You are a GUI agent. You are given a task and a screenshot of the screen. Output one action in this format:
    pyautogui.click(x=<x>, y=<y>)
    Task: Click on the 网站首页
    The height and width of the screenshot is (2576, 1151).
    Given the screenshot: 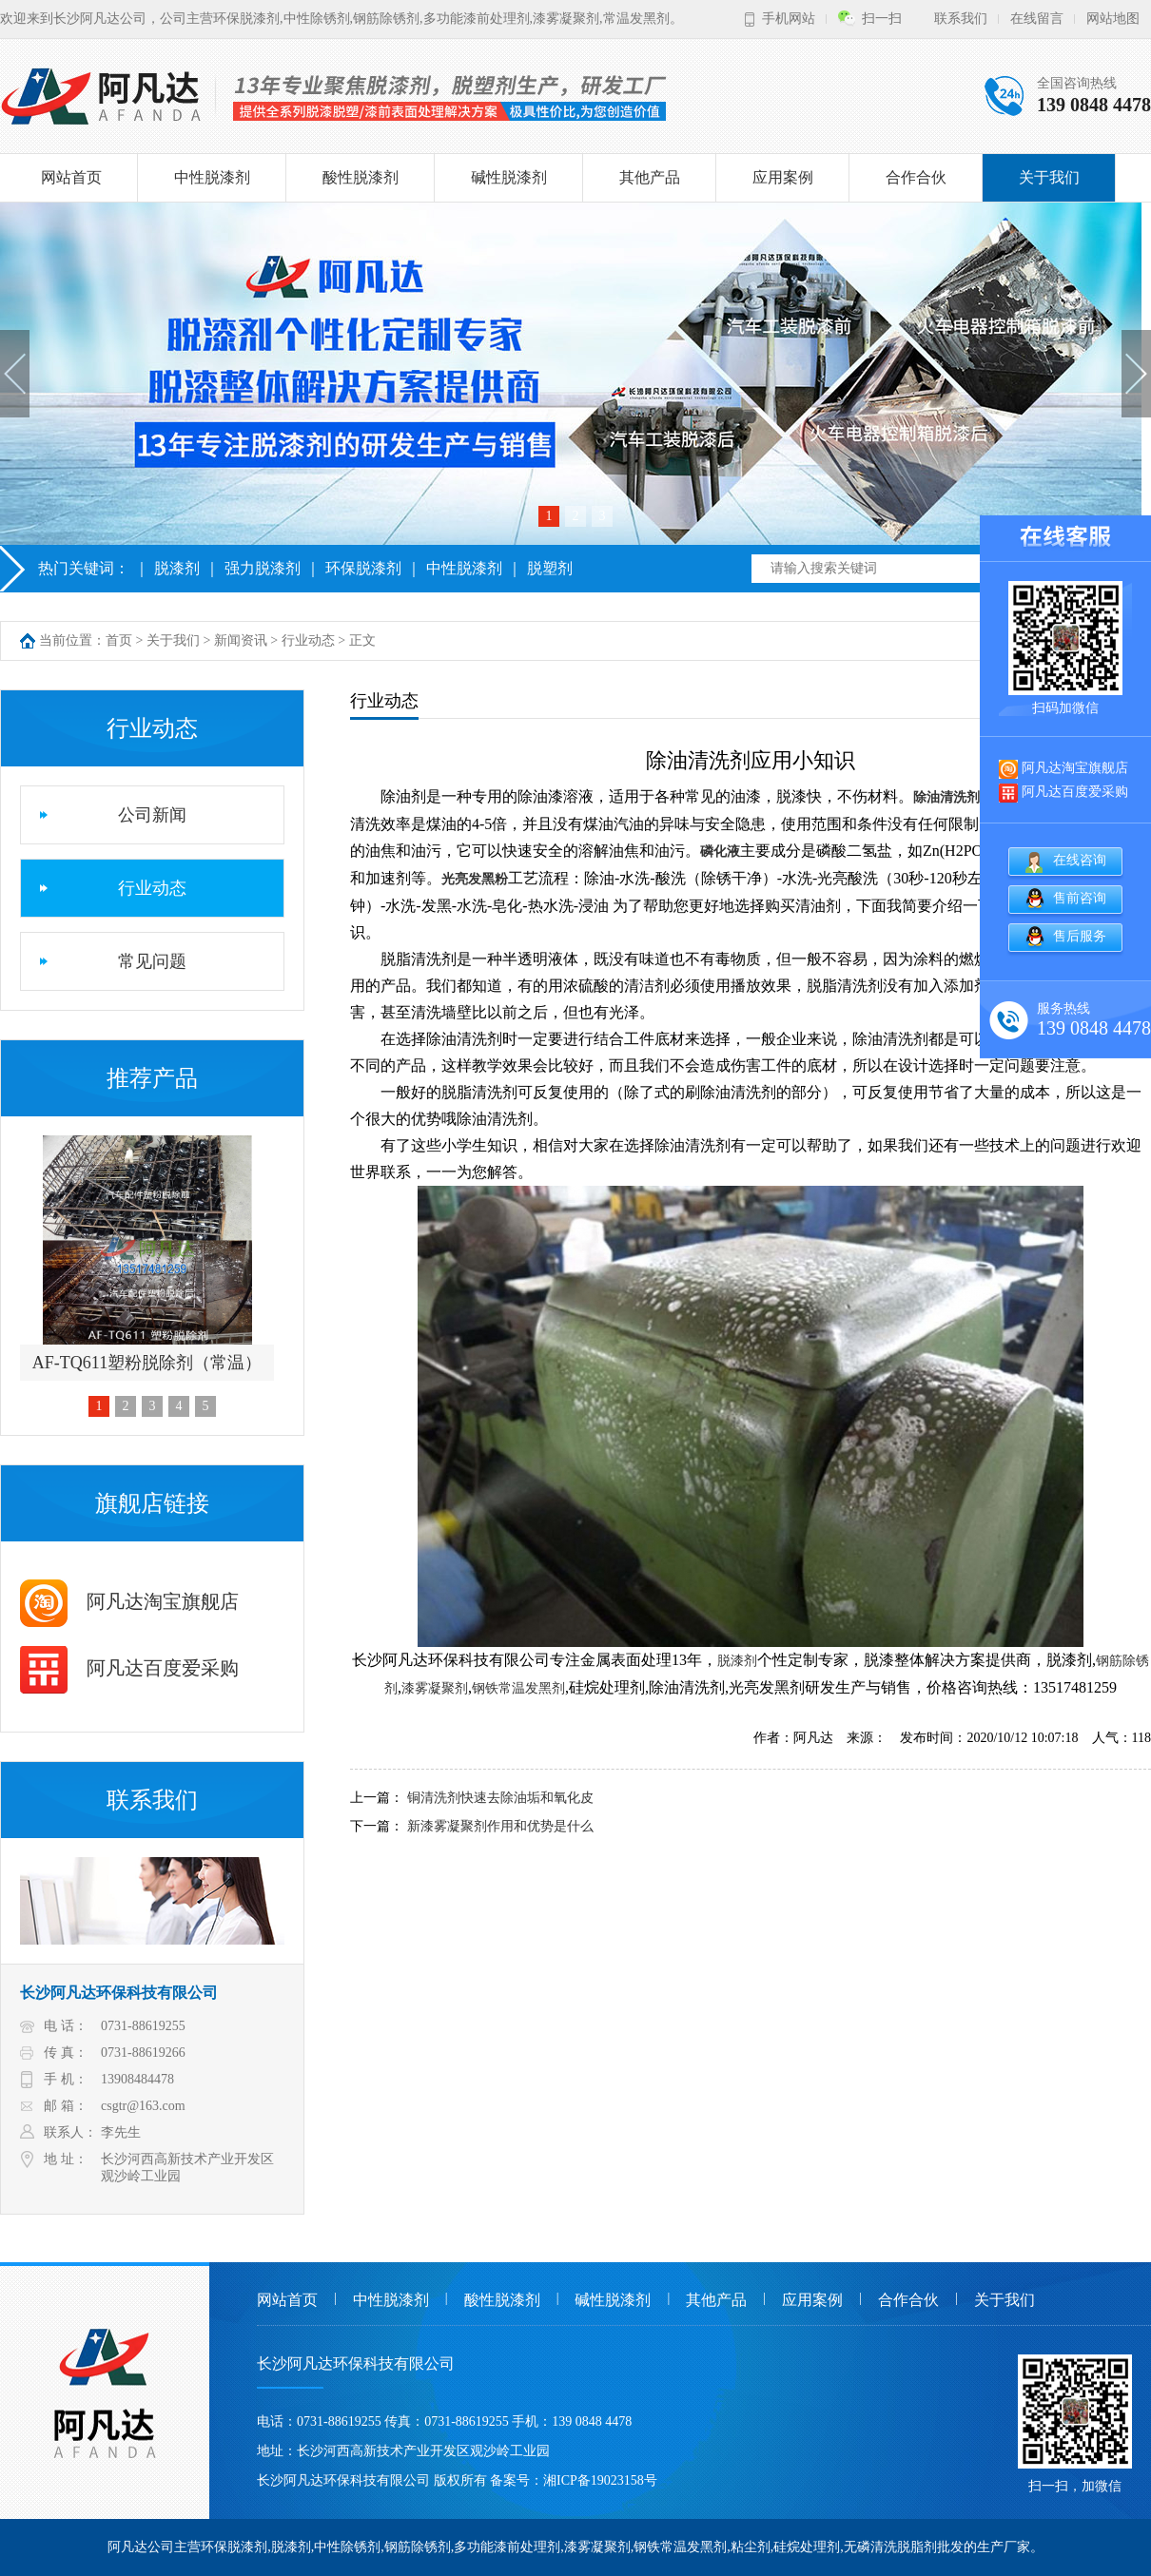 What is the action you would take?
    pyautogui.click(x=71, y=177)
    